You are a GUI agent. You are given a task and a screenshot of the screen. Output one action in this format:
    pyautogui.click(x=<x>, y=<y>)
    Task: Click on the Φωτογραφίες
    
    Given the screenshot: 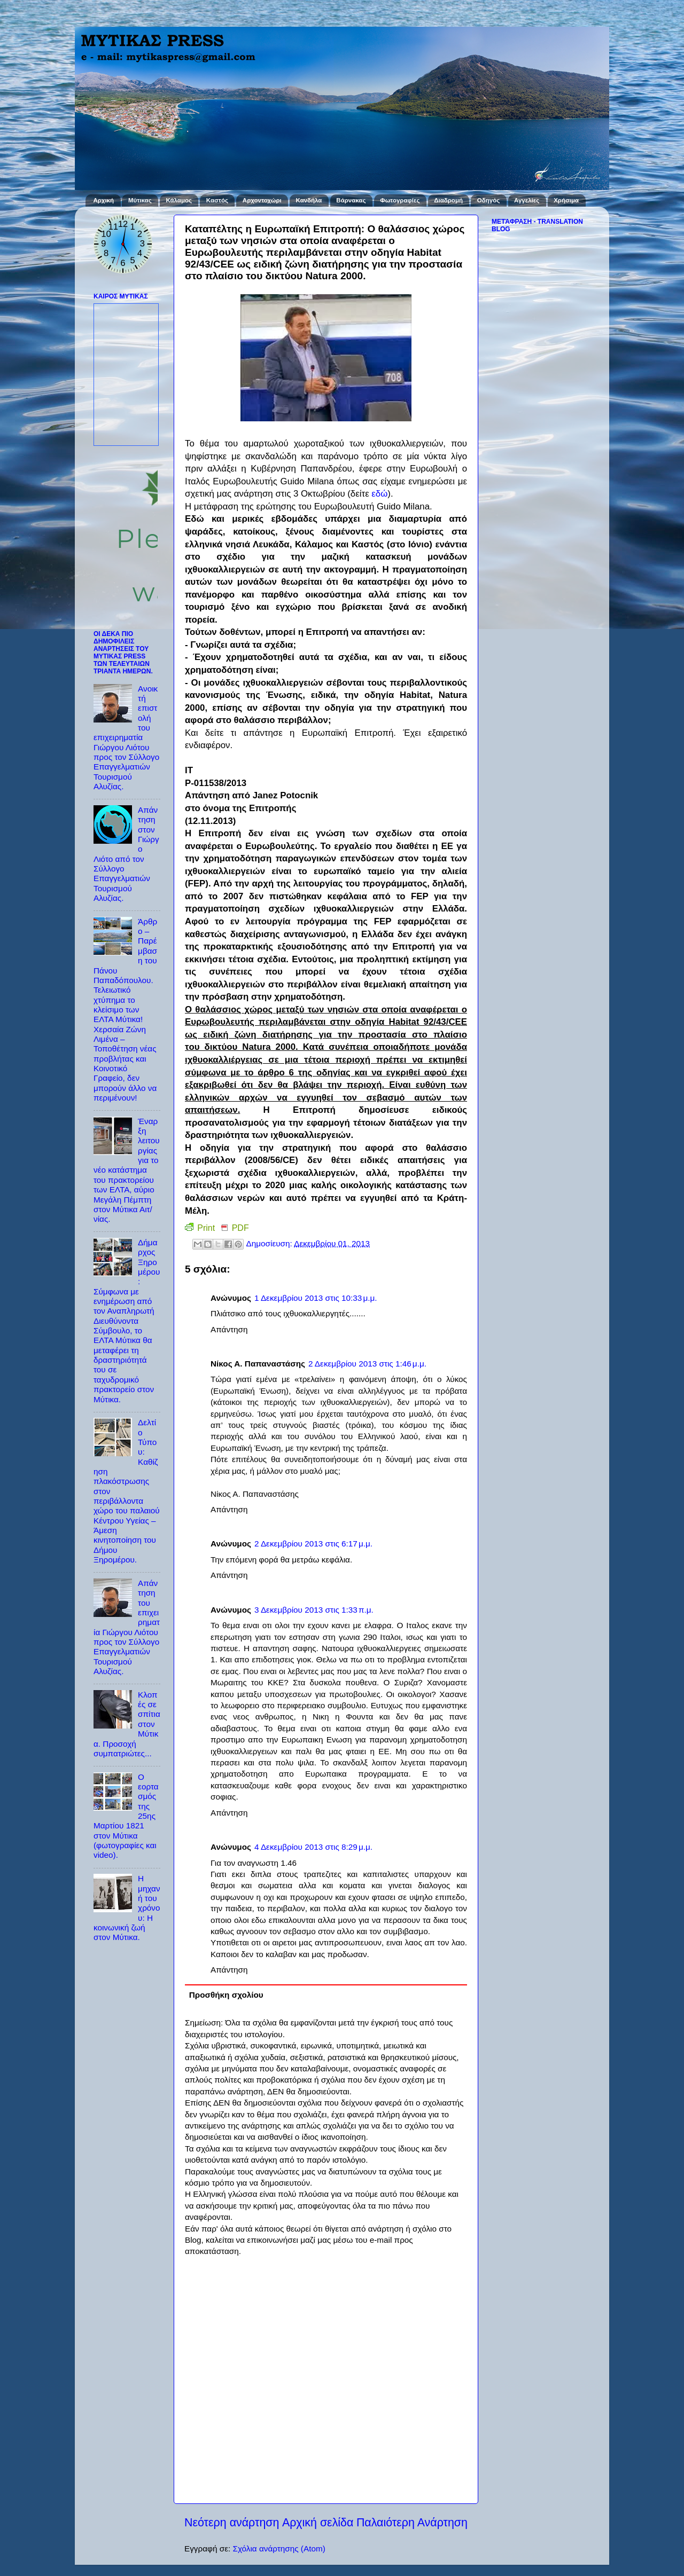 What is the action you would take?
    pyautogui.click(x=399, y=200)
    